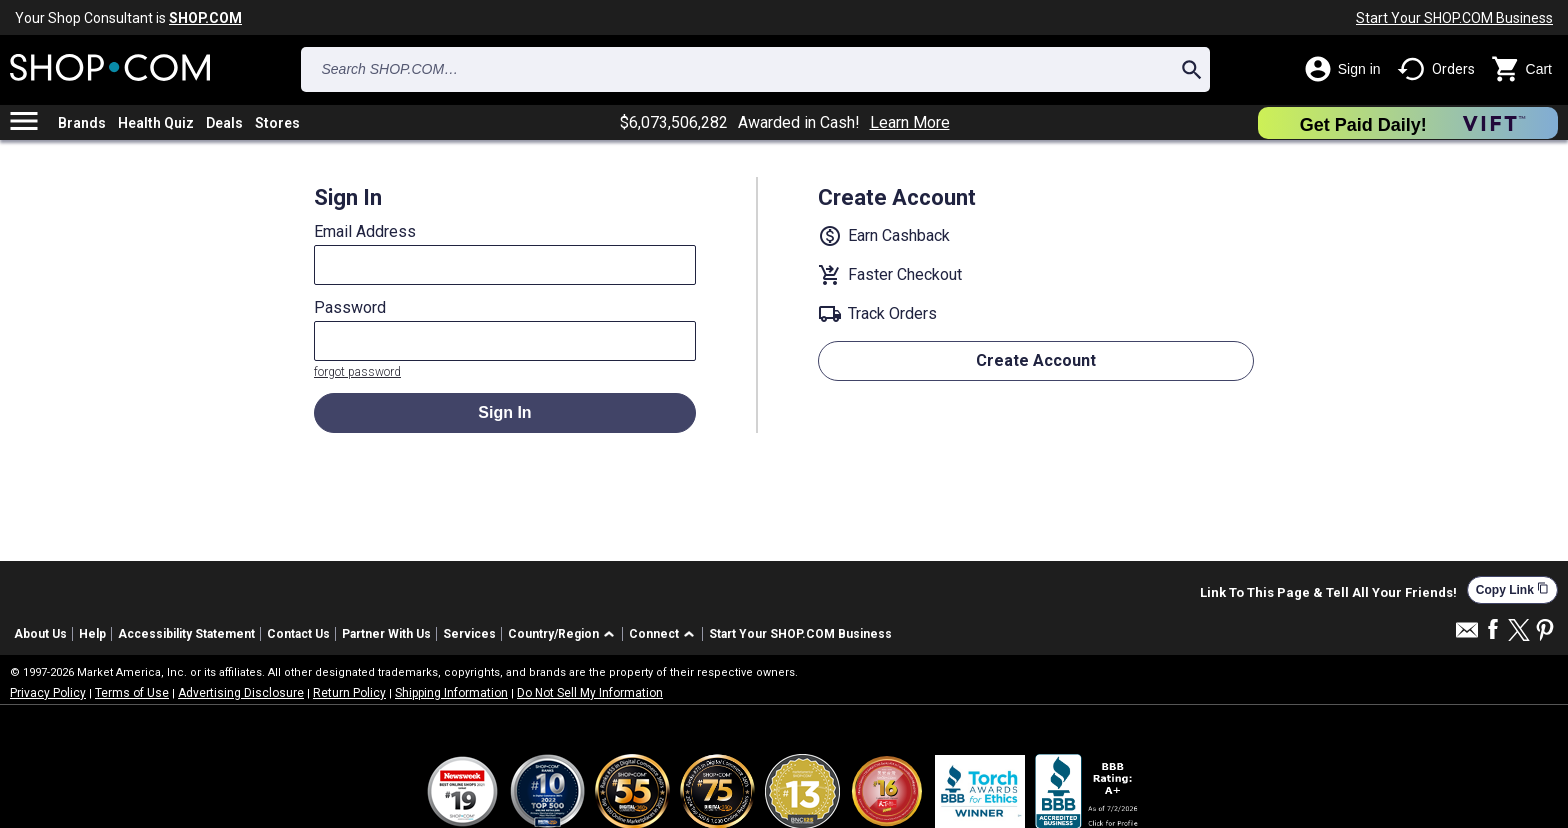  What do you see at coordinates (451, 693) in the screenshot?
I see `Shipping Information` at bounding box center [451, 693].